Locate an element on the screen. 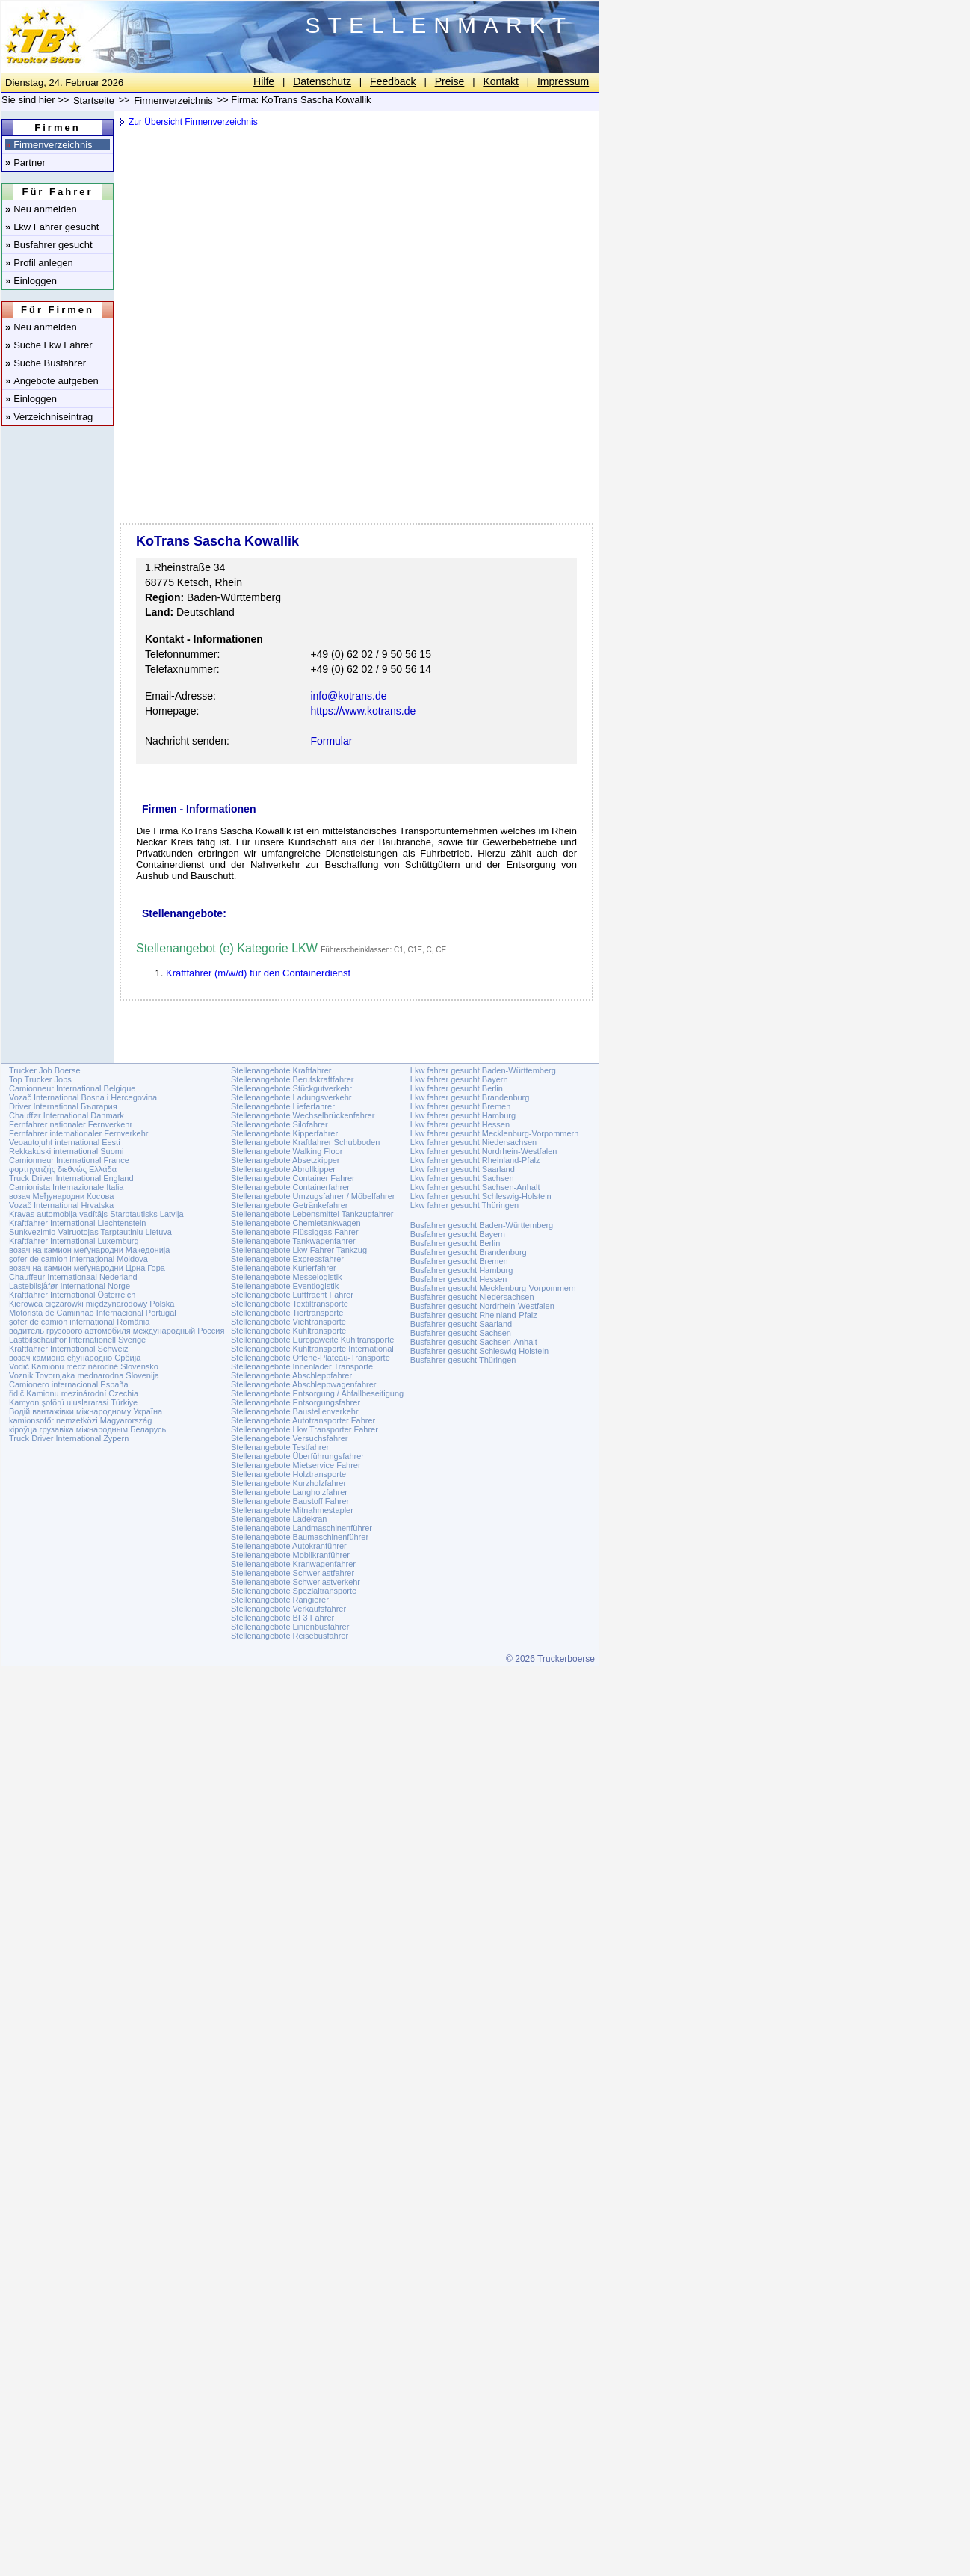 Image resolution: width=970 pixels, height=2576 pixels. Busfahrer gesucht Thüringen is located at coordinates (463, 1359).